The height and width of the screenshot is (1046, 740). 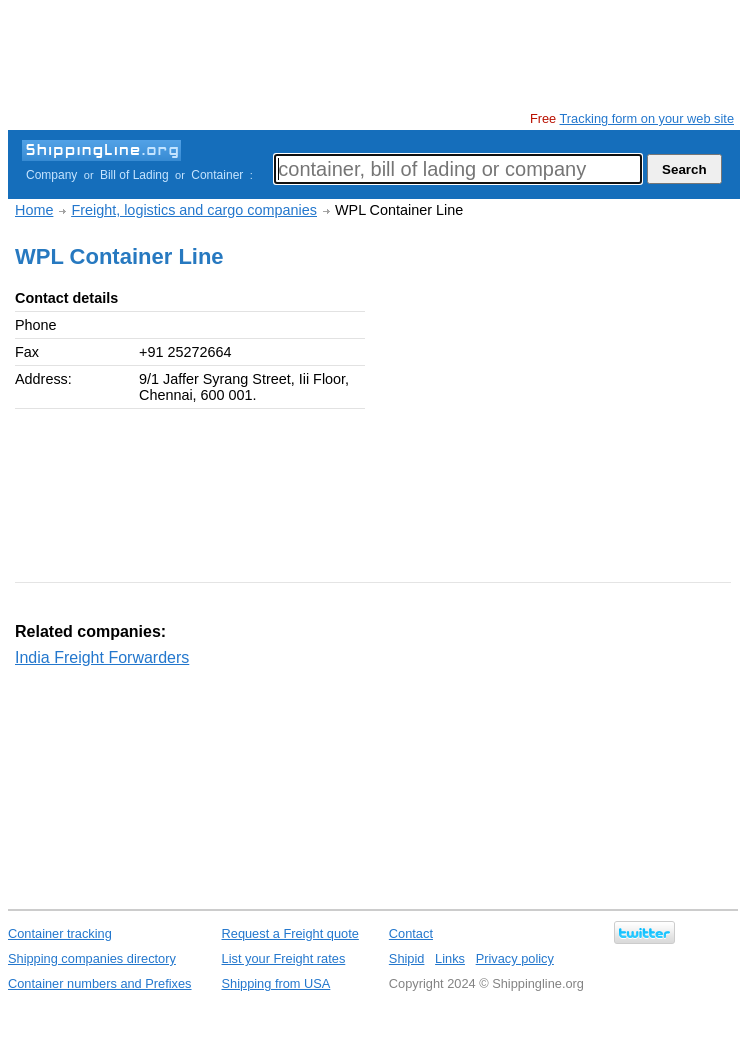 I want to click on India Freight Forwarders, so click(x=102, y=657).